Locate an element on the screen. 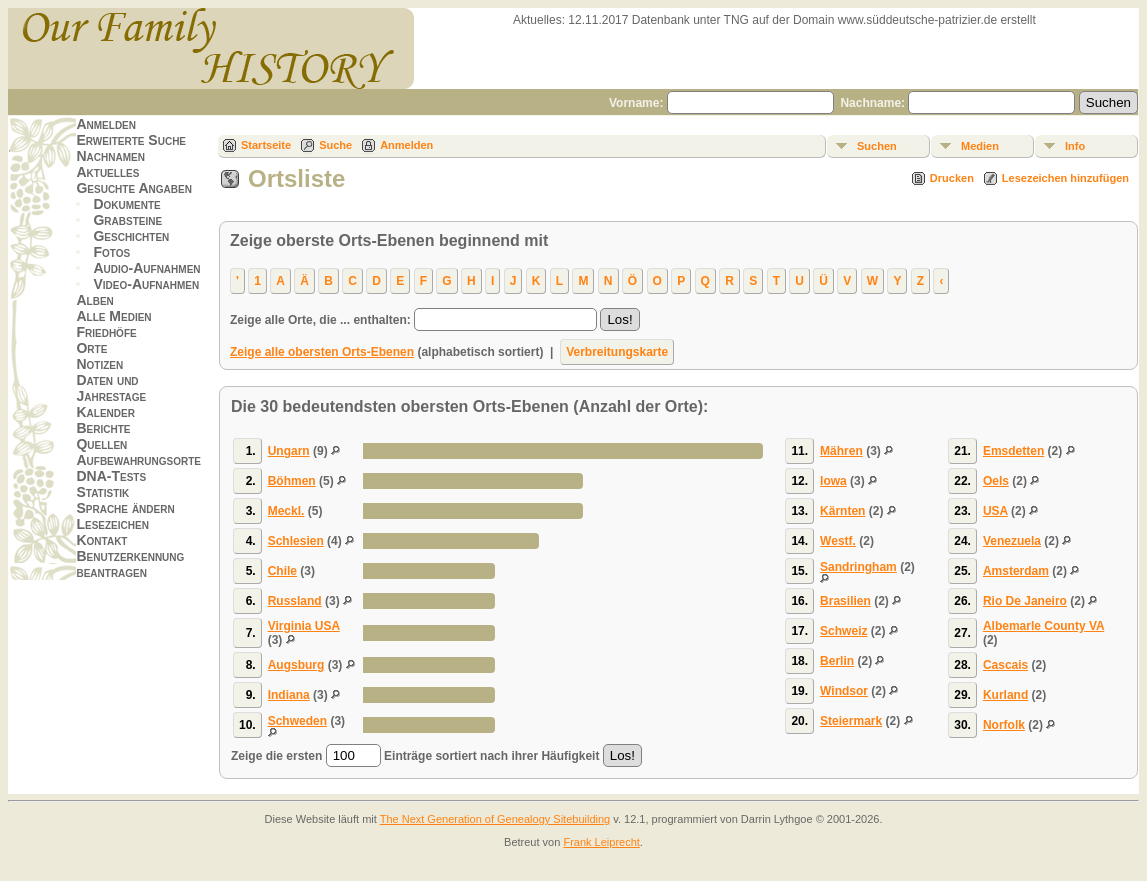 This screenshot has height=881, width=1147. Rio De Janeiro is located at coordinates (1025, 601).